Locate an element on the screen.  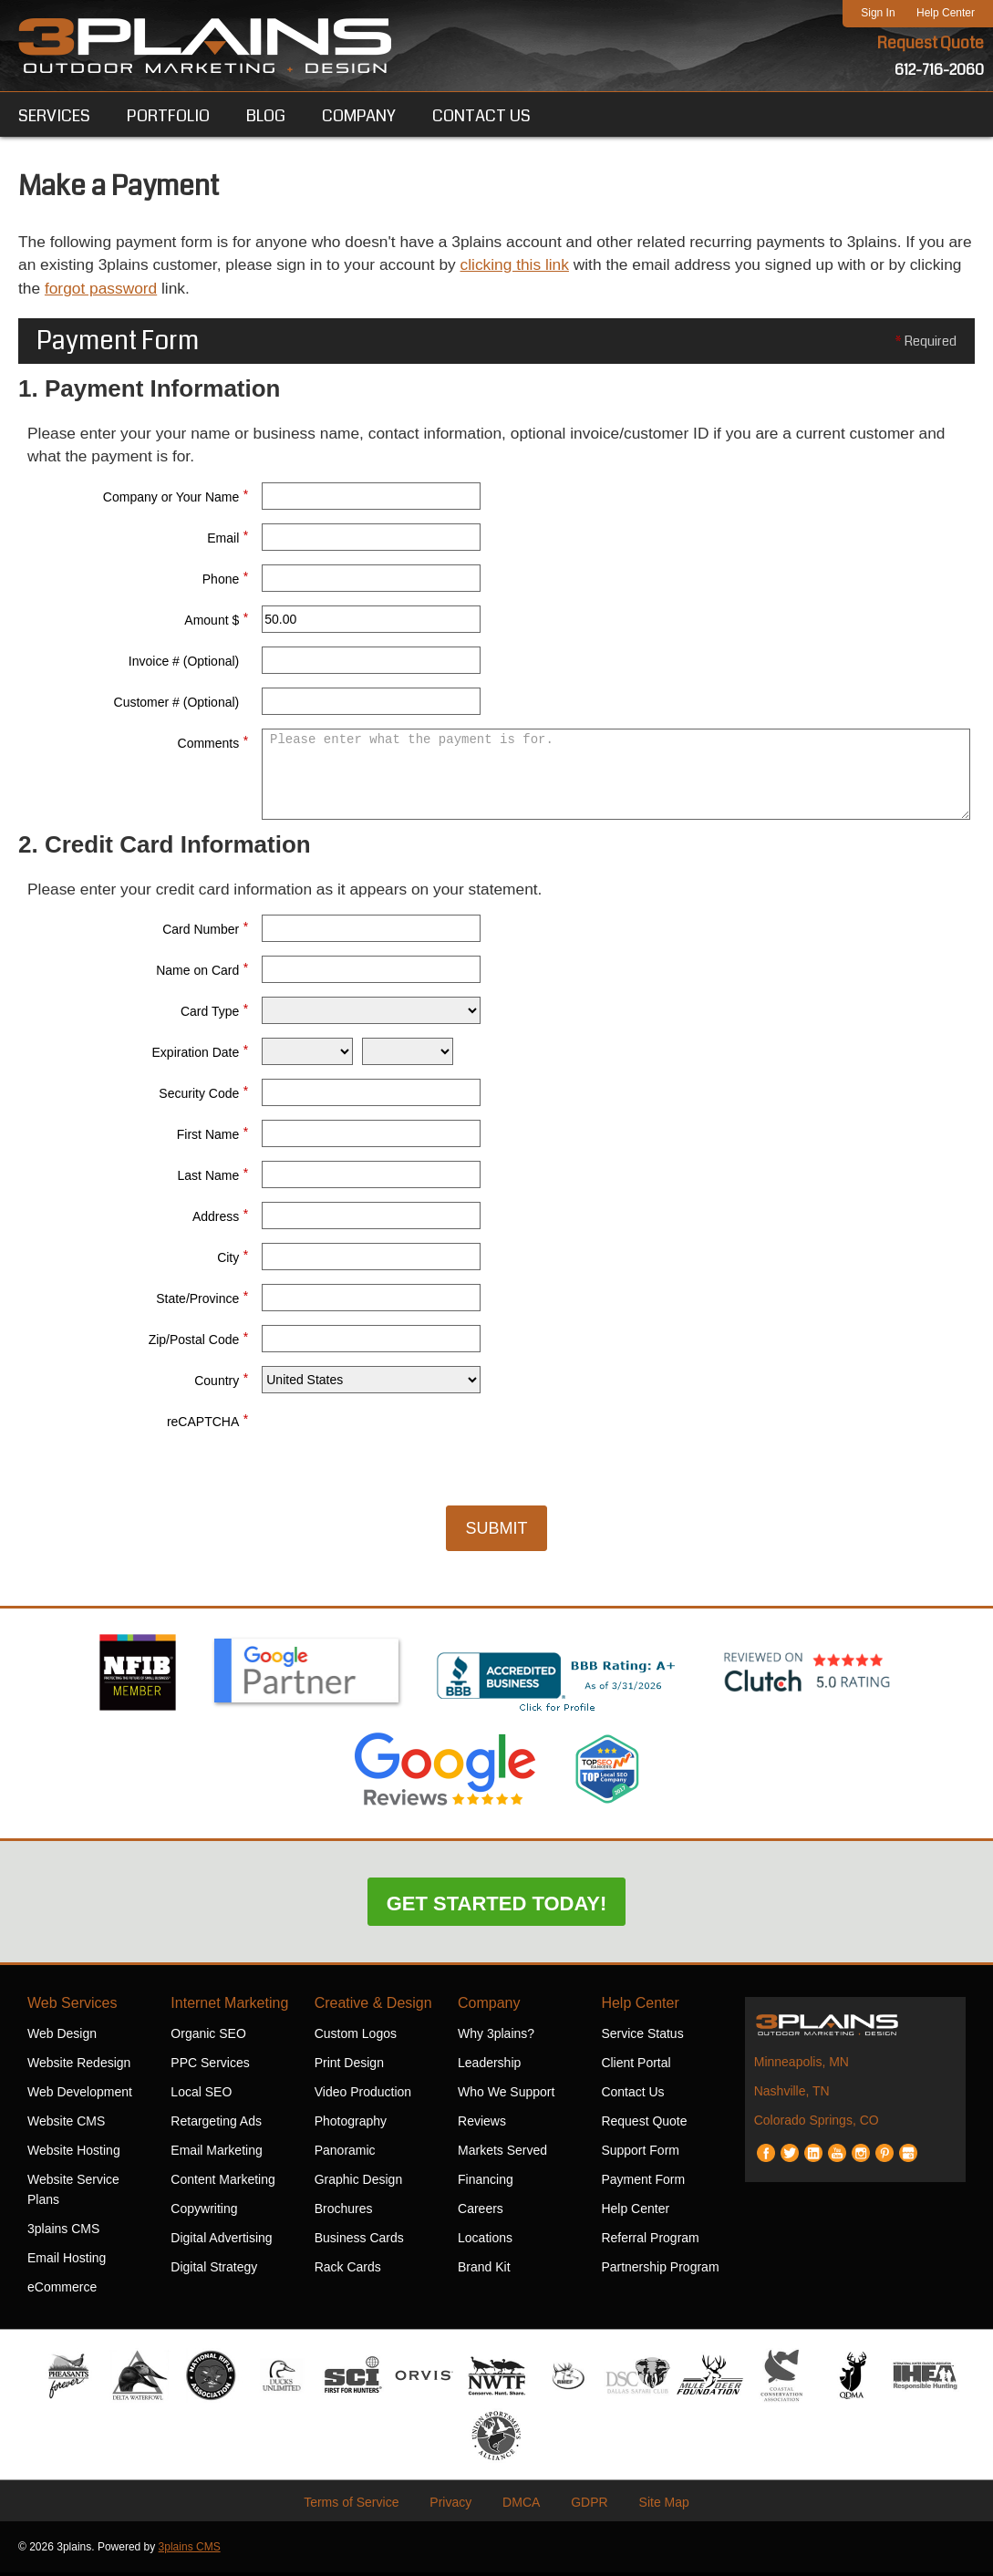
Retargeting Ads is located at coordinates (216, 2124).